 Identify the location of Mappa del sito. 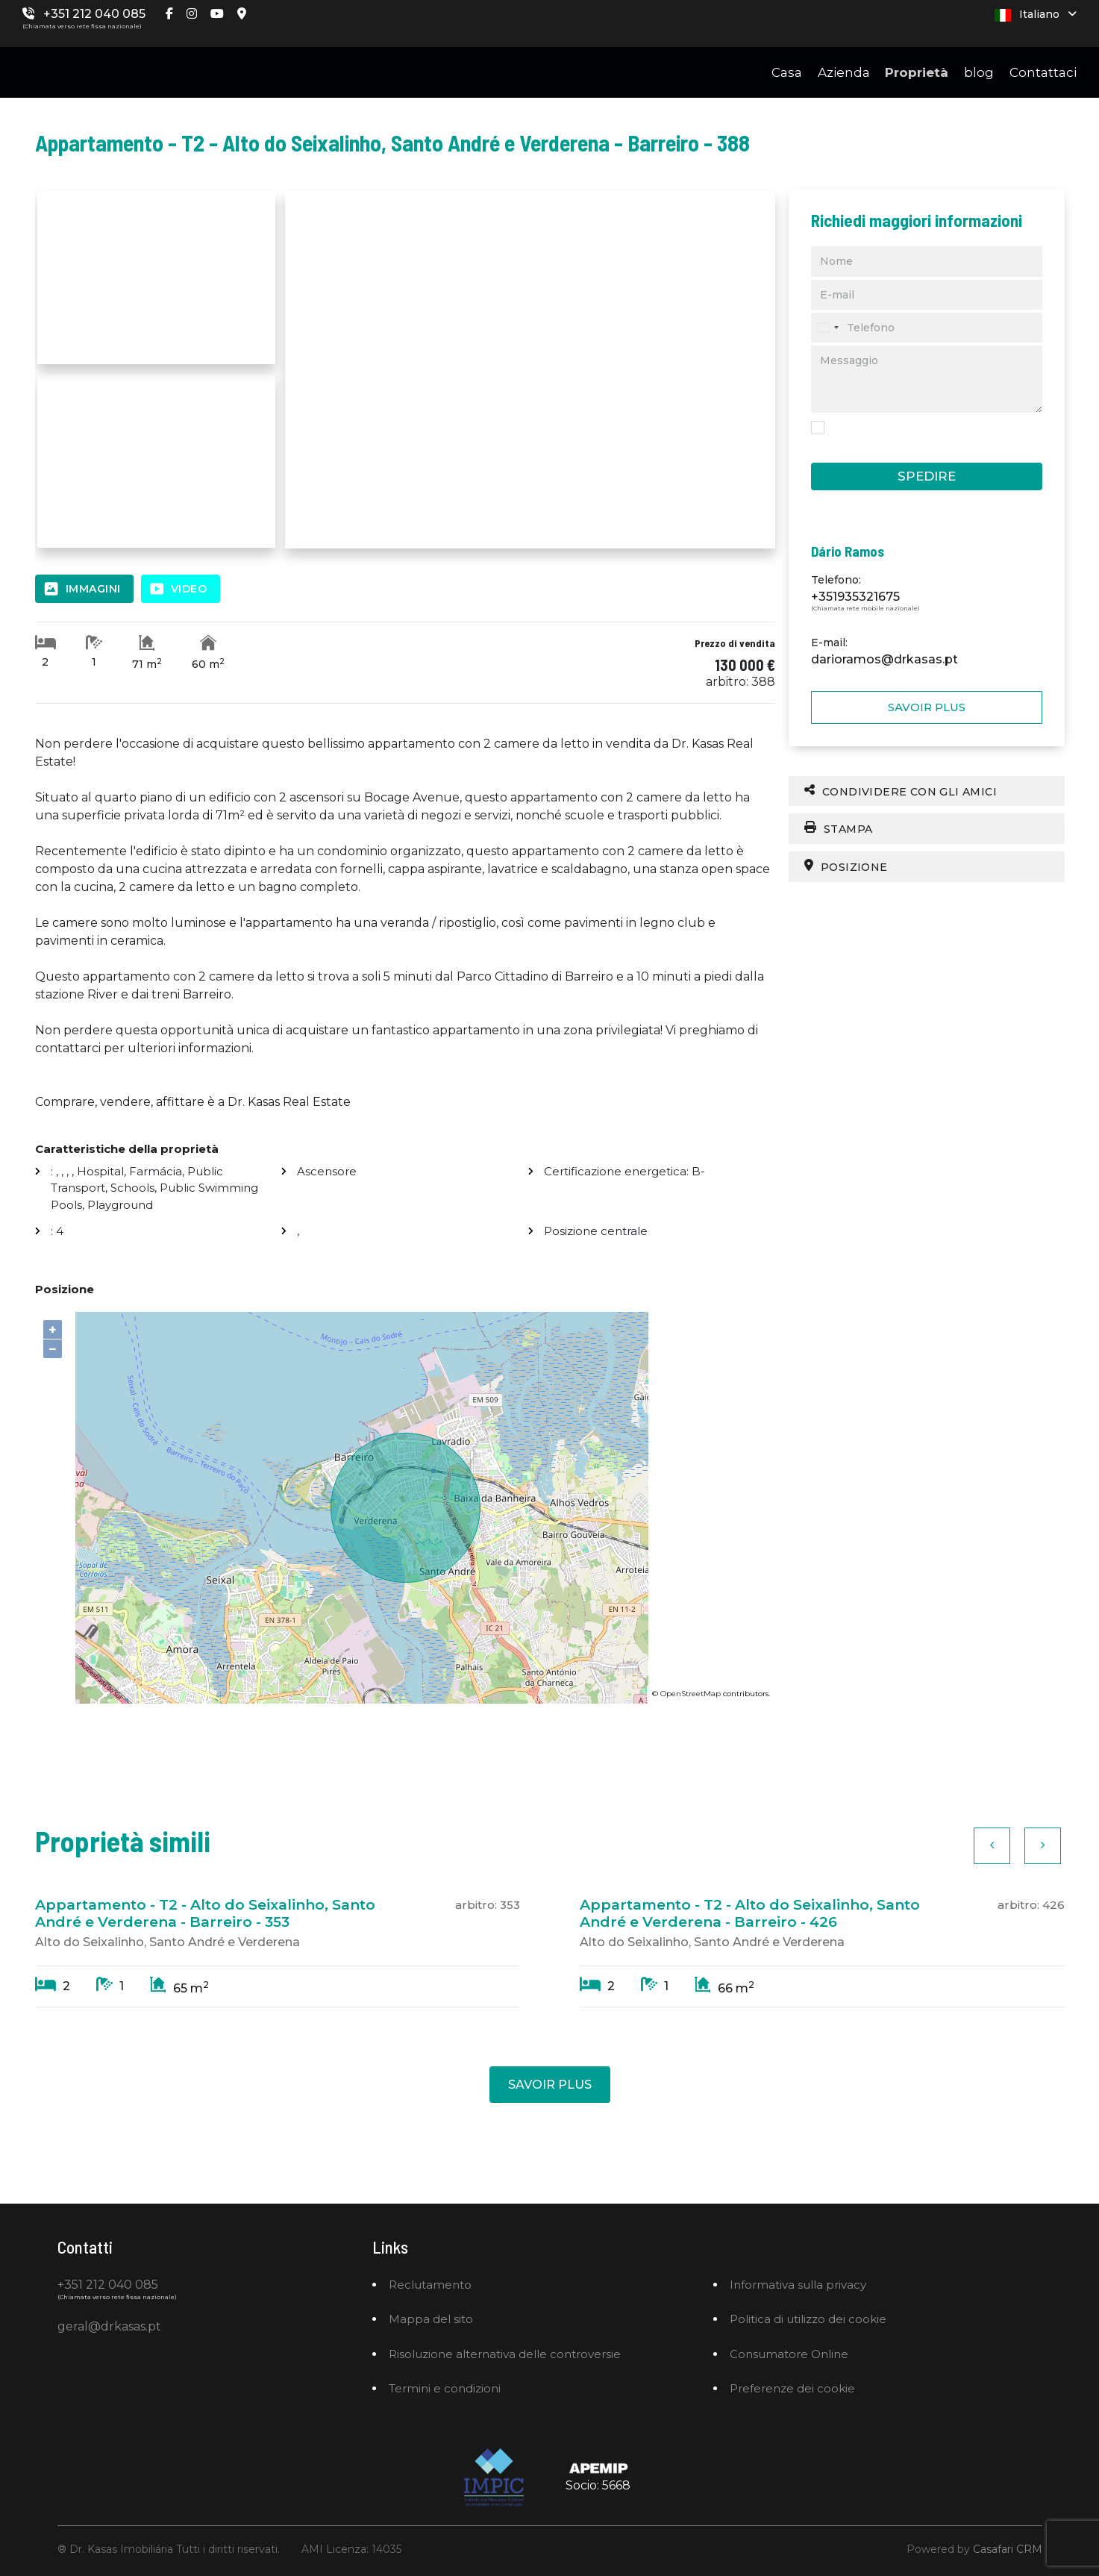
(431, 2319).